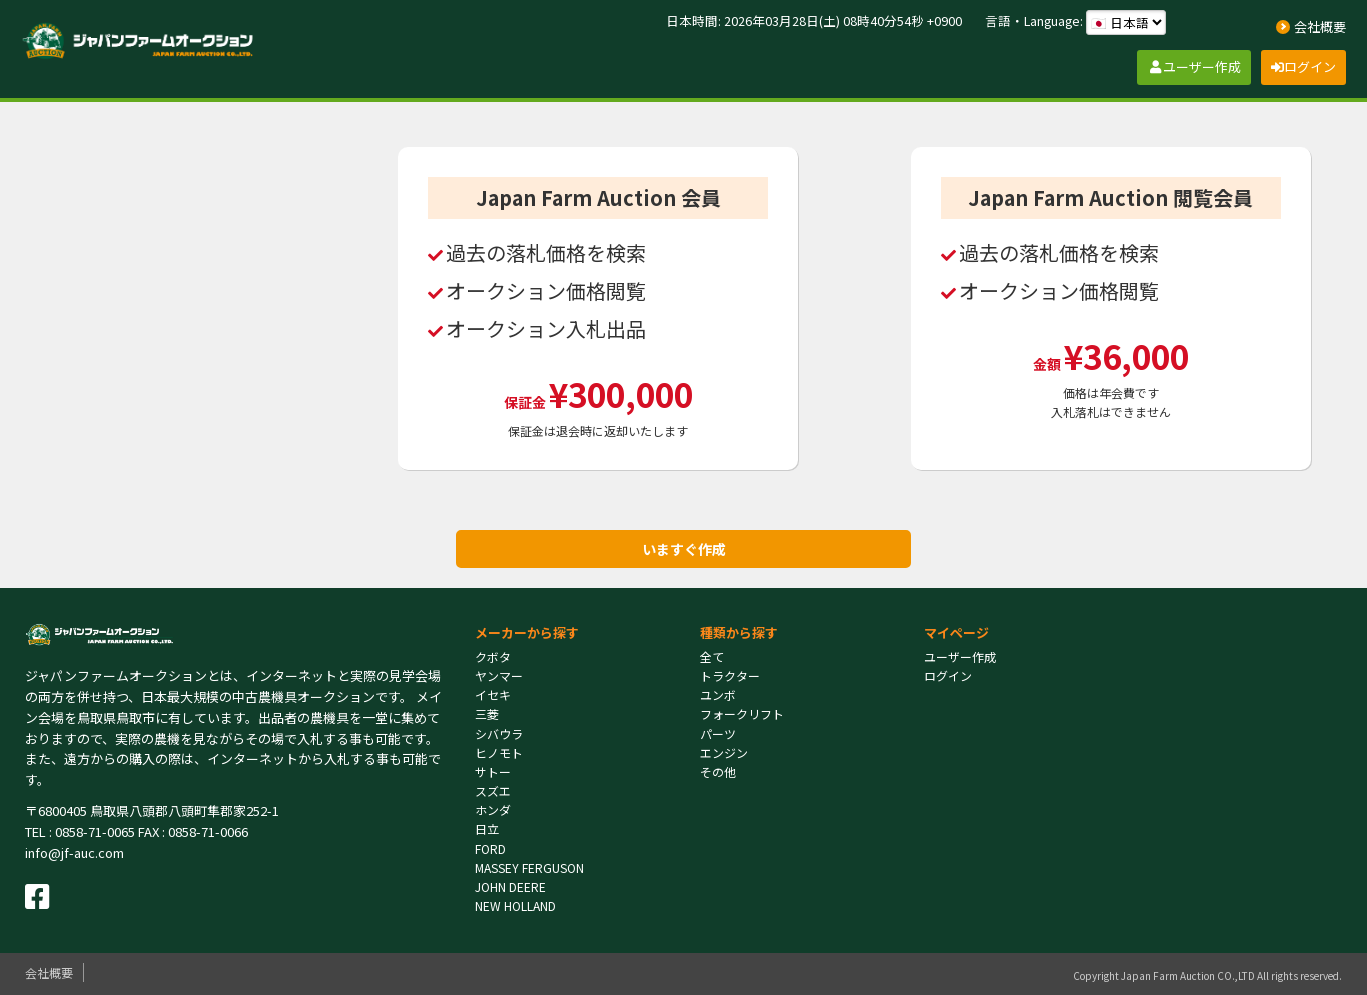  I want to click on NEW HOLLAND, so click(515, 905).